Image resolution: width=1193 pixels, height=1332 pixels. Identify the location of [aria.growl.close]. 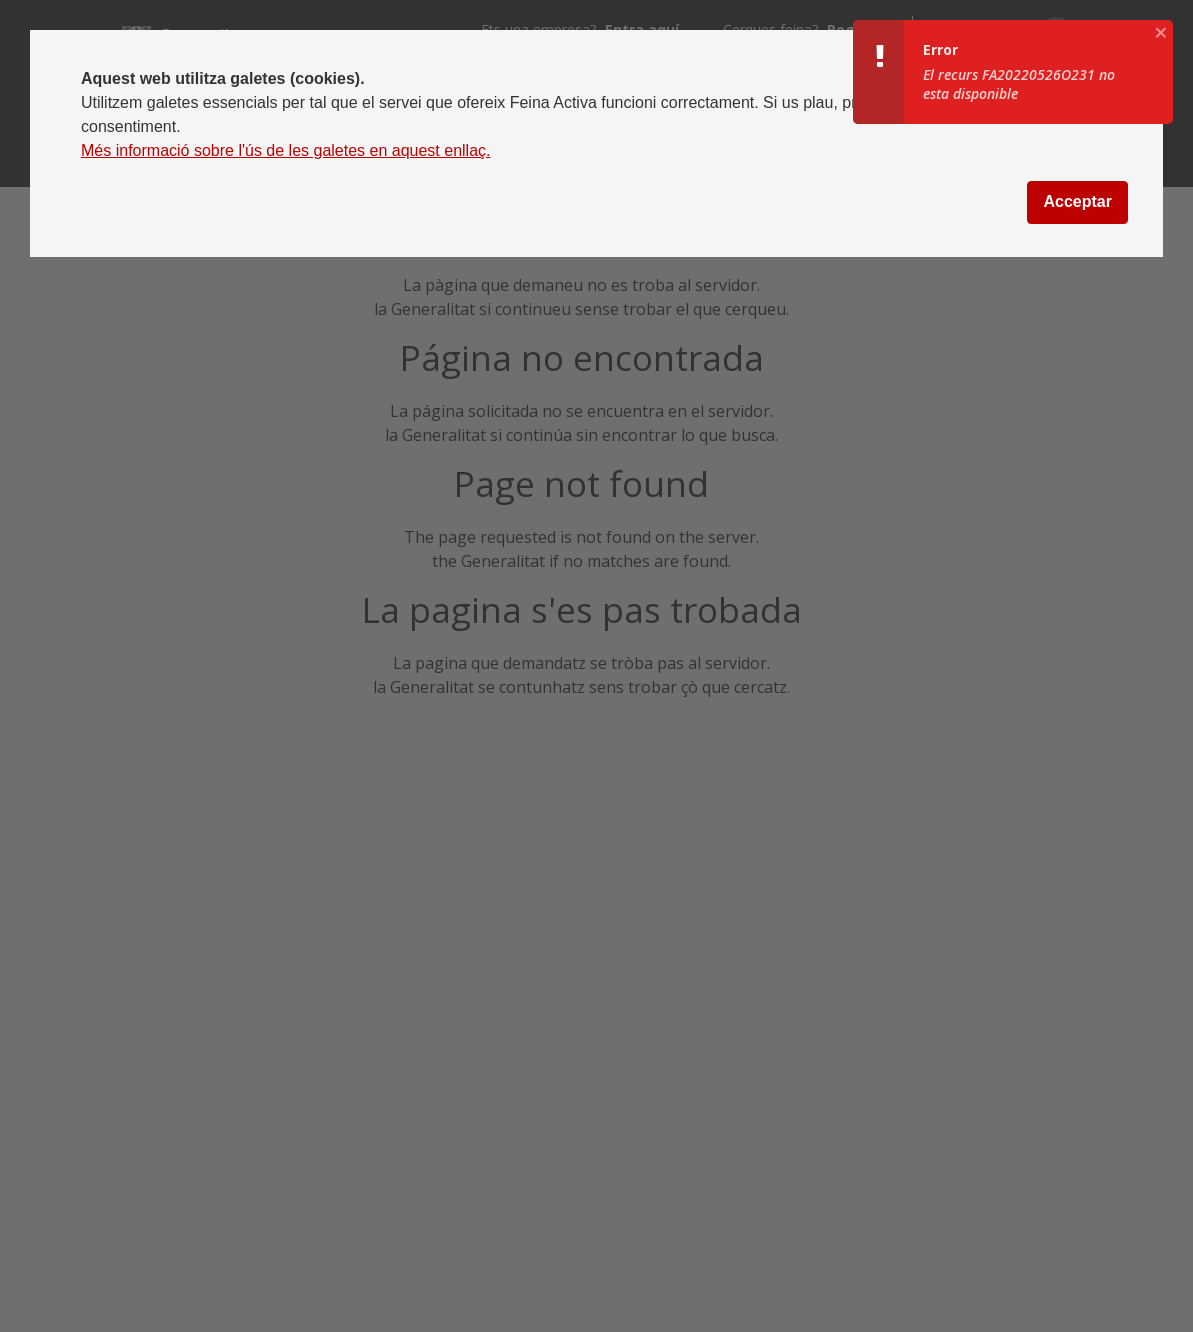
(1161, 32).